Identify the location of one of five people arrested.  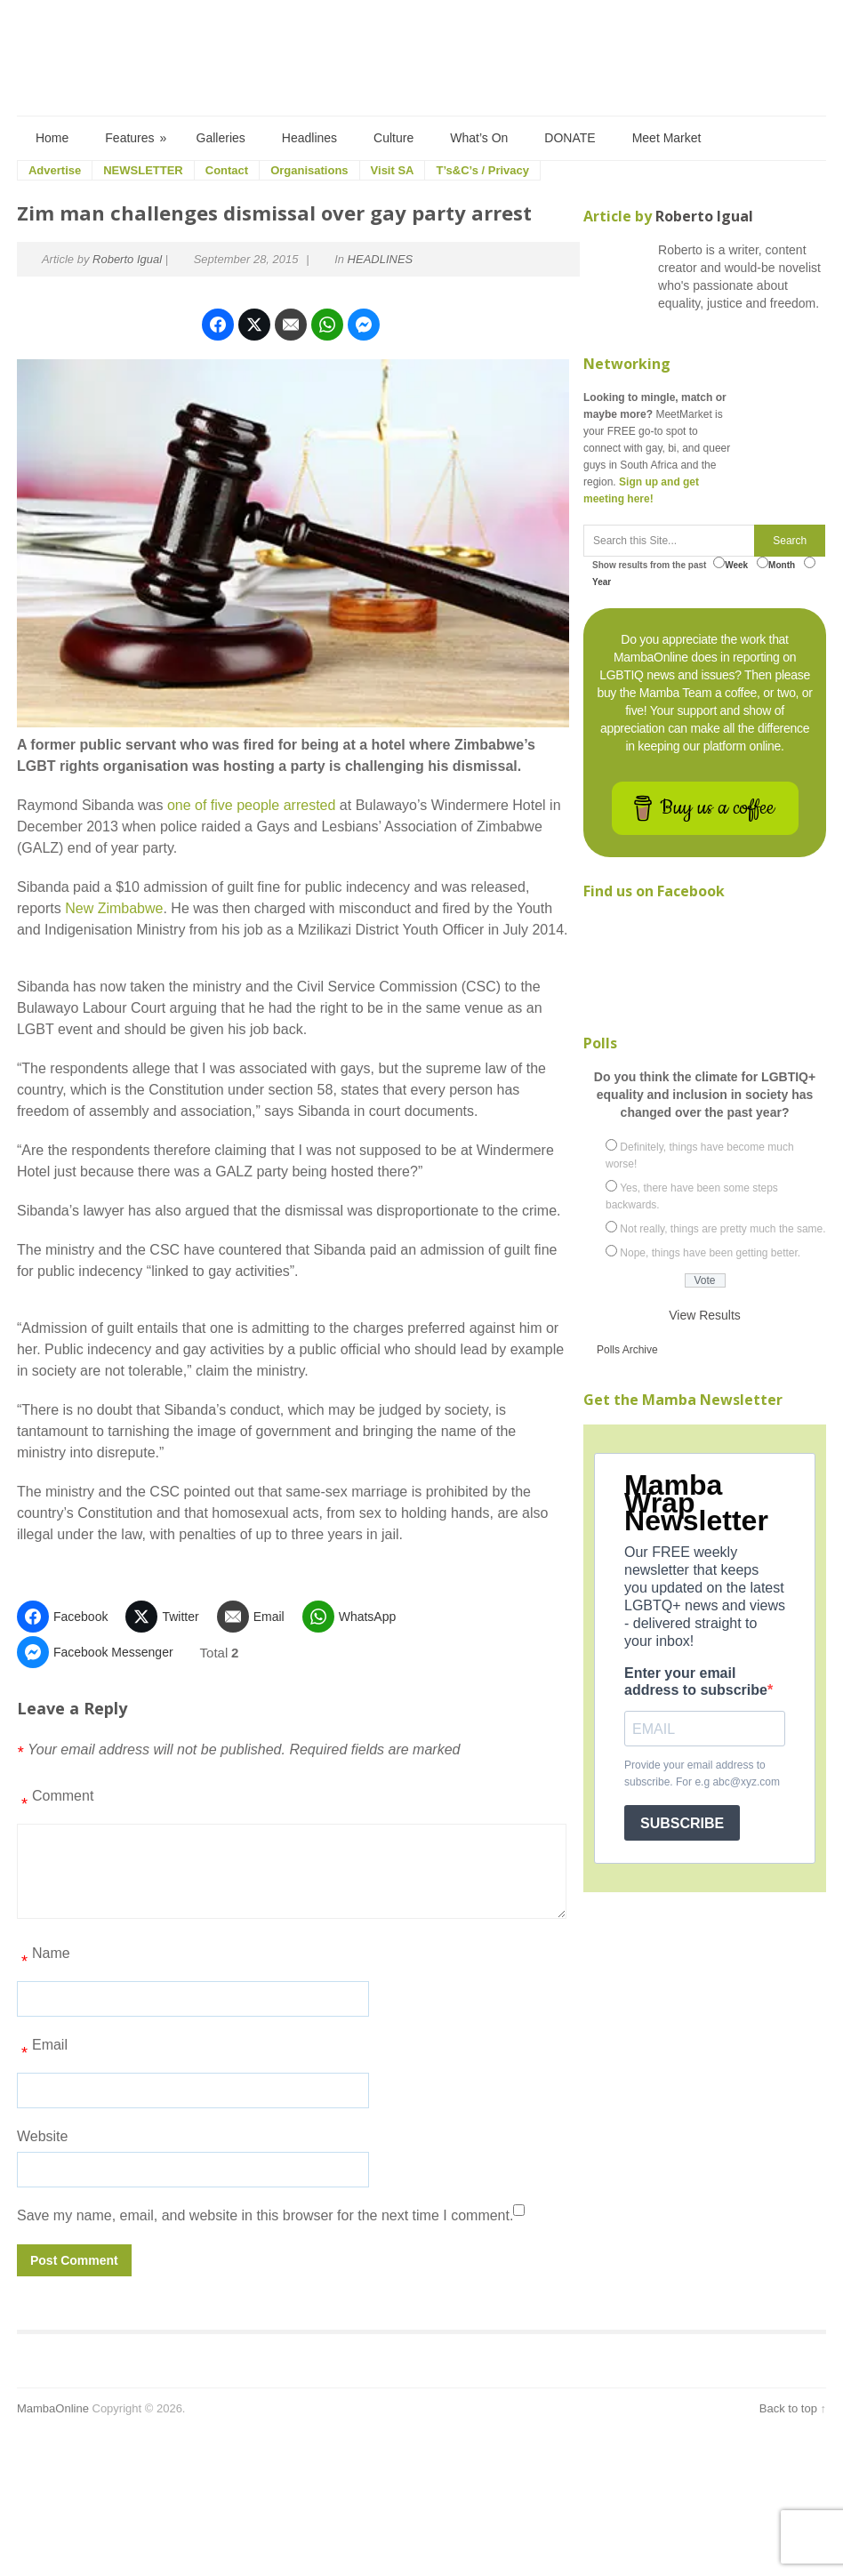
(251, 805).